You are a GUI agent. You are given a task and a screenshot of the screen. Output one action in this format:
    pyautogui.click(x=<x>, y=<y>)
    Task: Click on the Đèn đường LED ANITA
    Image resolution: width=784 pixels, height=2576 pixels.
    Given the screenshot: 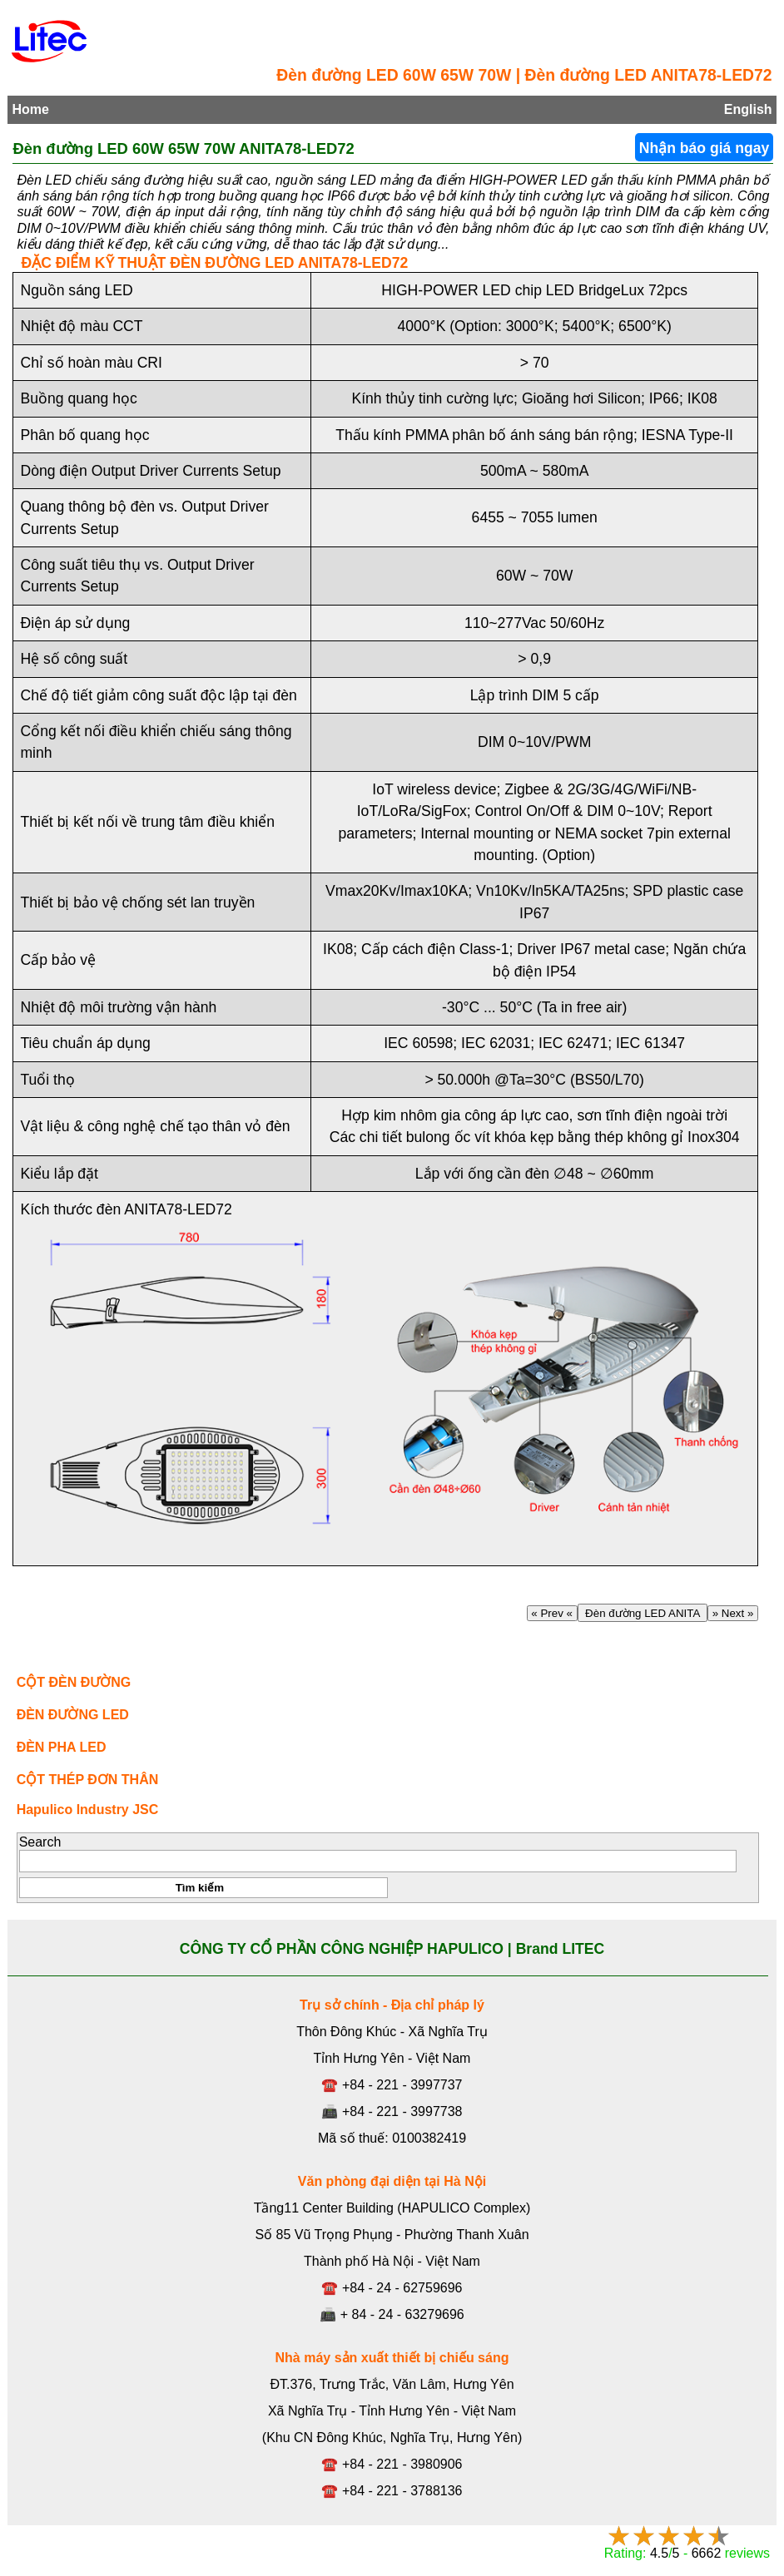 What is the action you would take?
    pyautogui.click(x=642, y=1613)
    